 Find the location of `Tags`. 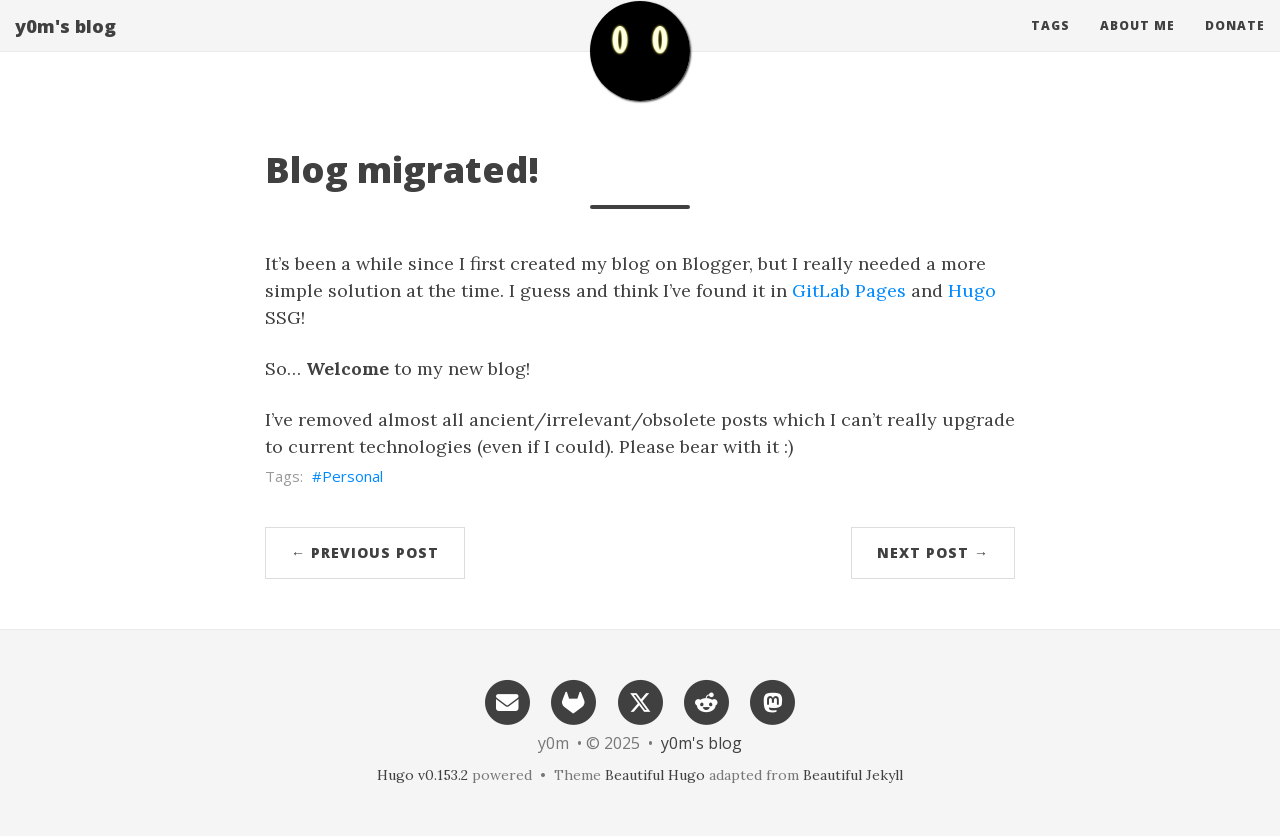

Tags is located at coordinates (1050, 44).